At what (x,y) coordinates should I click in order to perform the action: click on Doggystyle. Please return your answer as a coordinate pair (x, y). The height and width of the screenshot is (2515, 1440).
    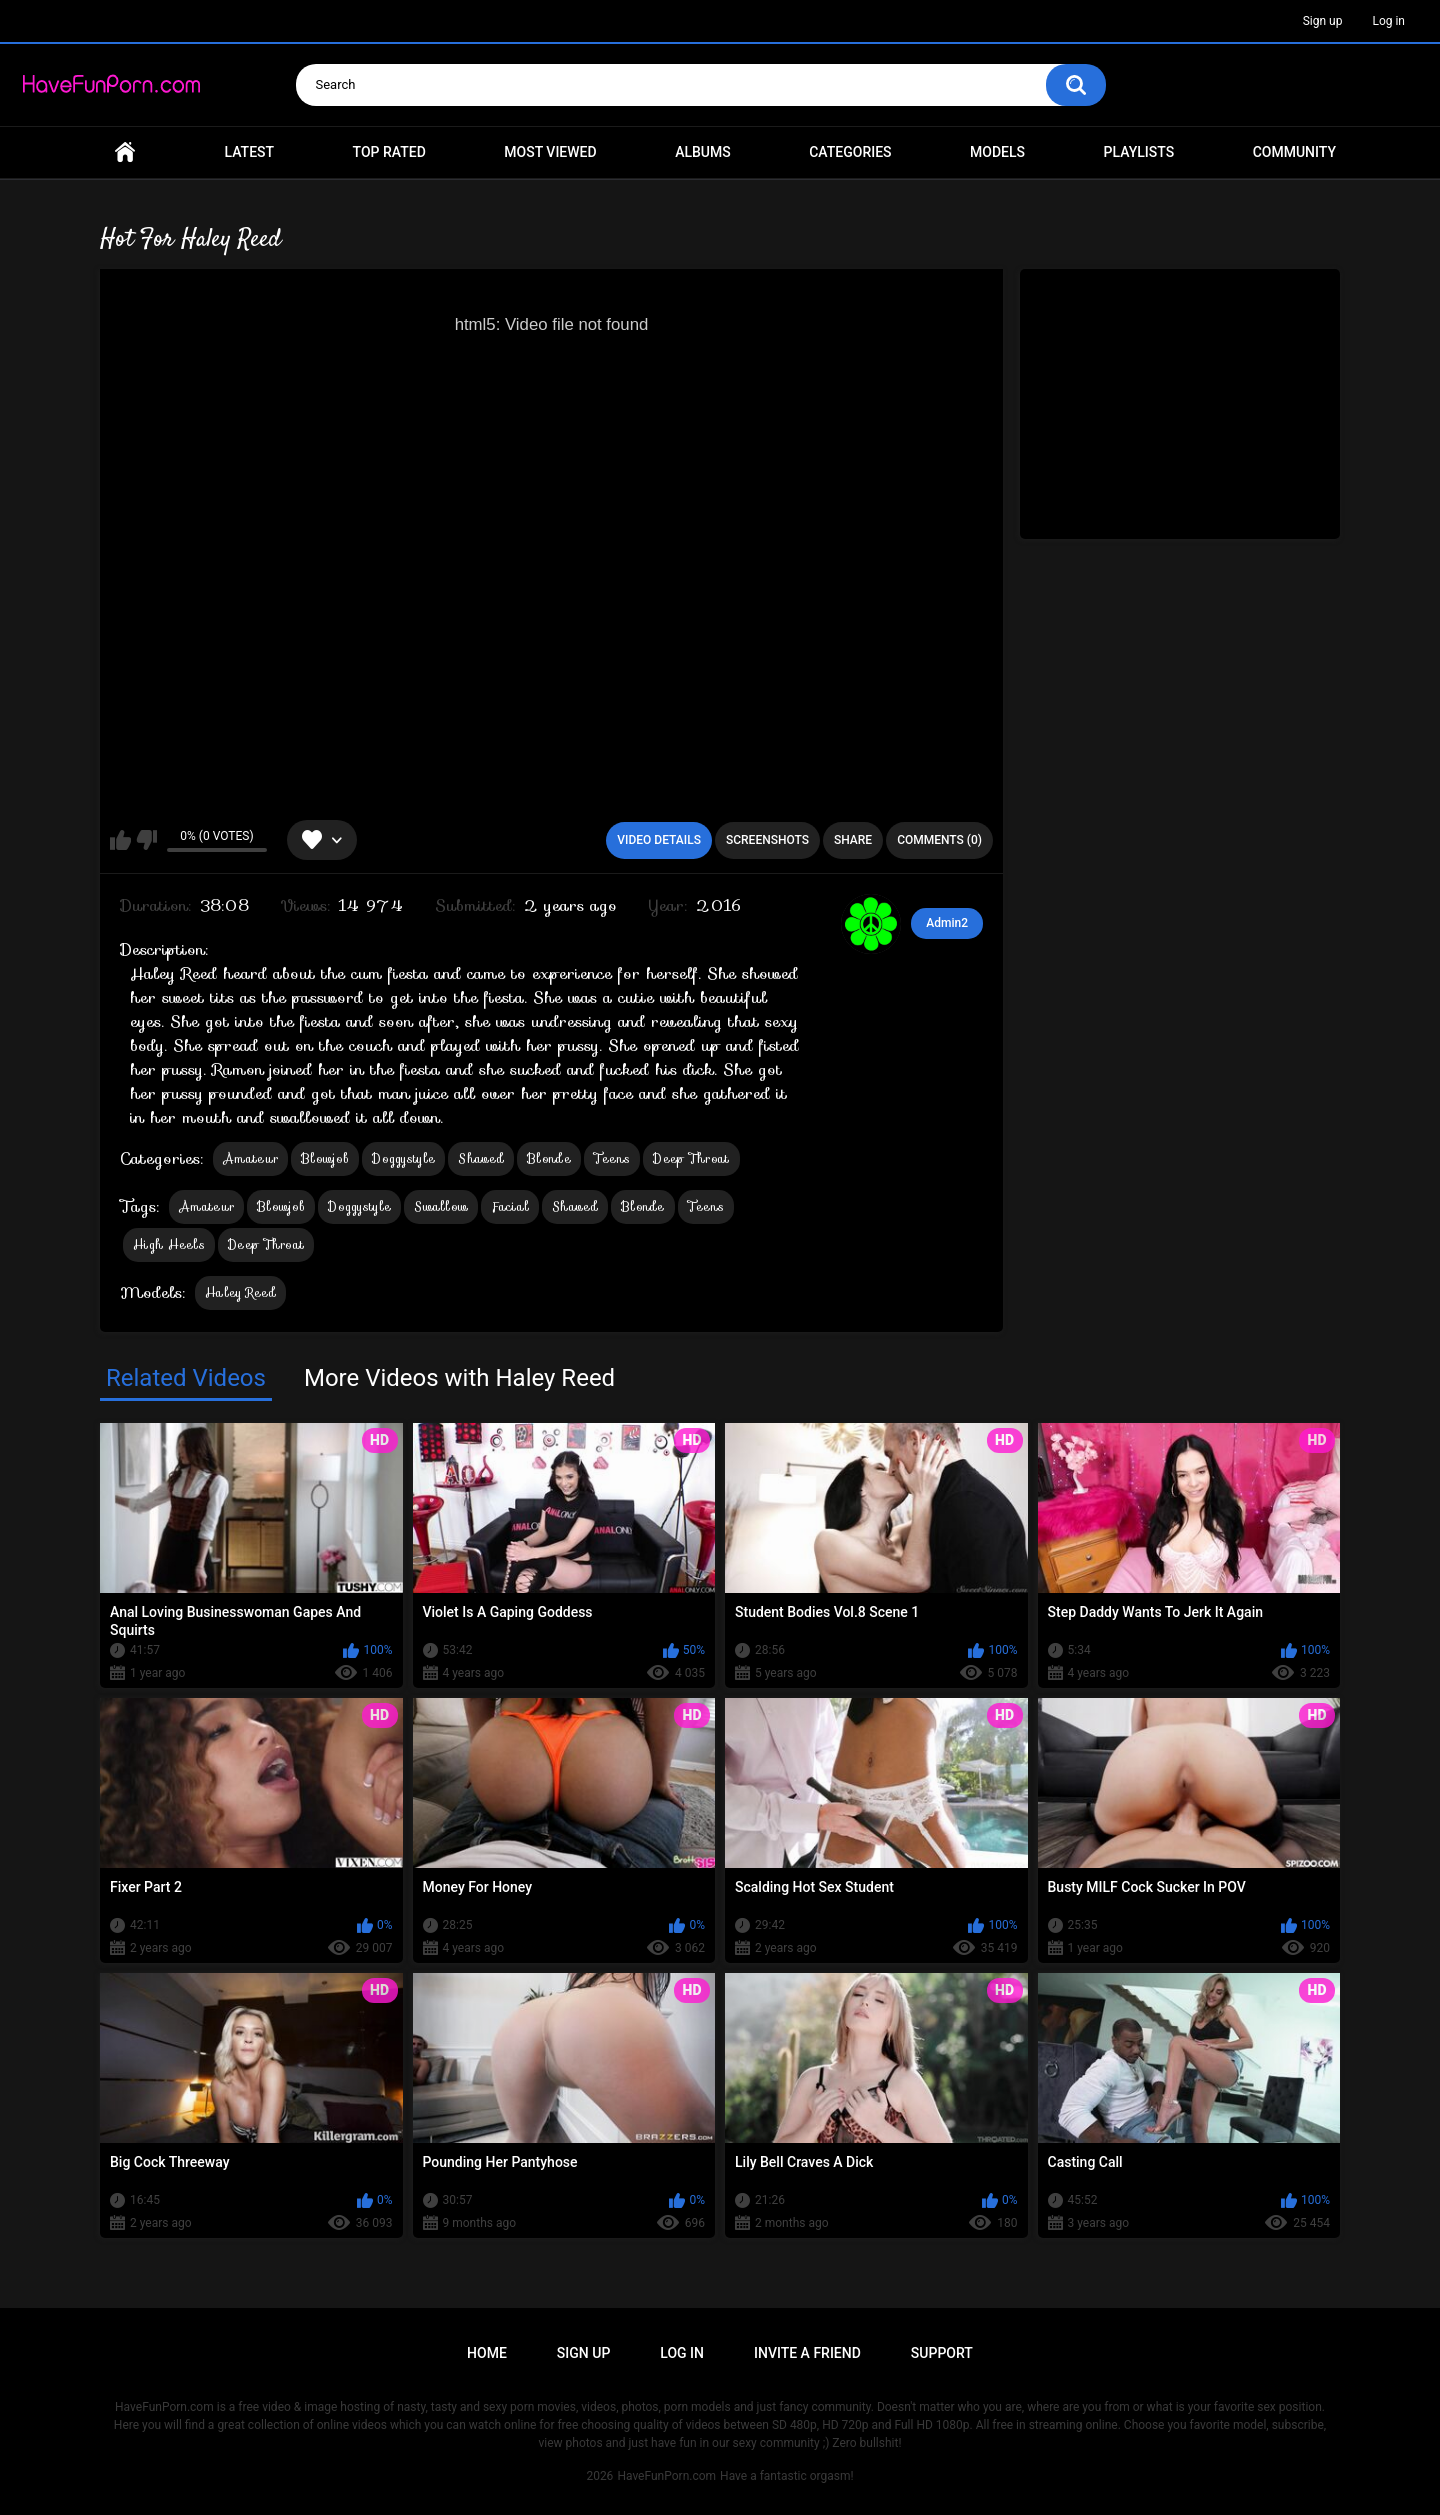
    Looking at the image, I should click on (403, 1158).